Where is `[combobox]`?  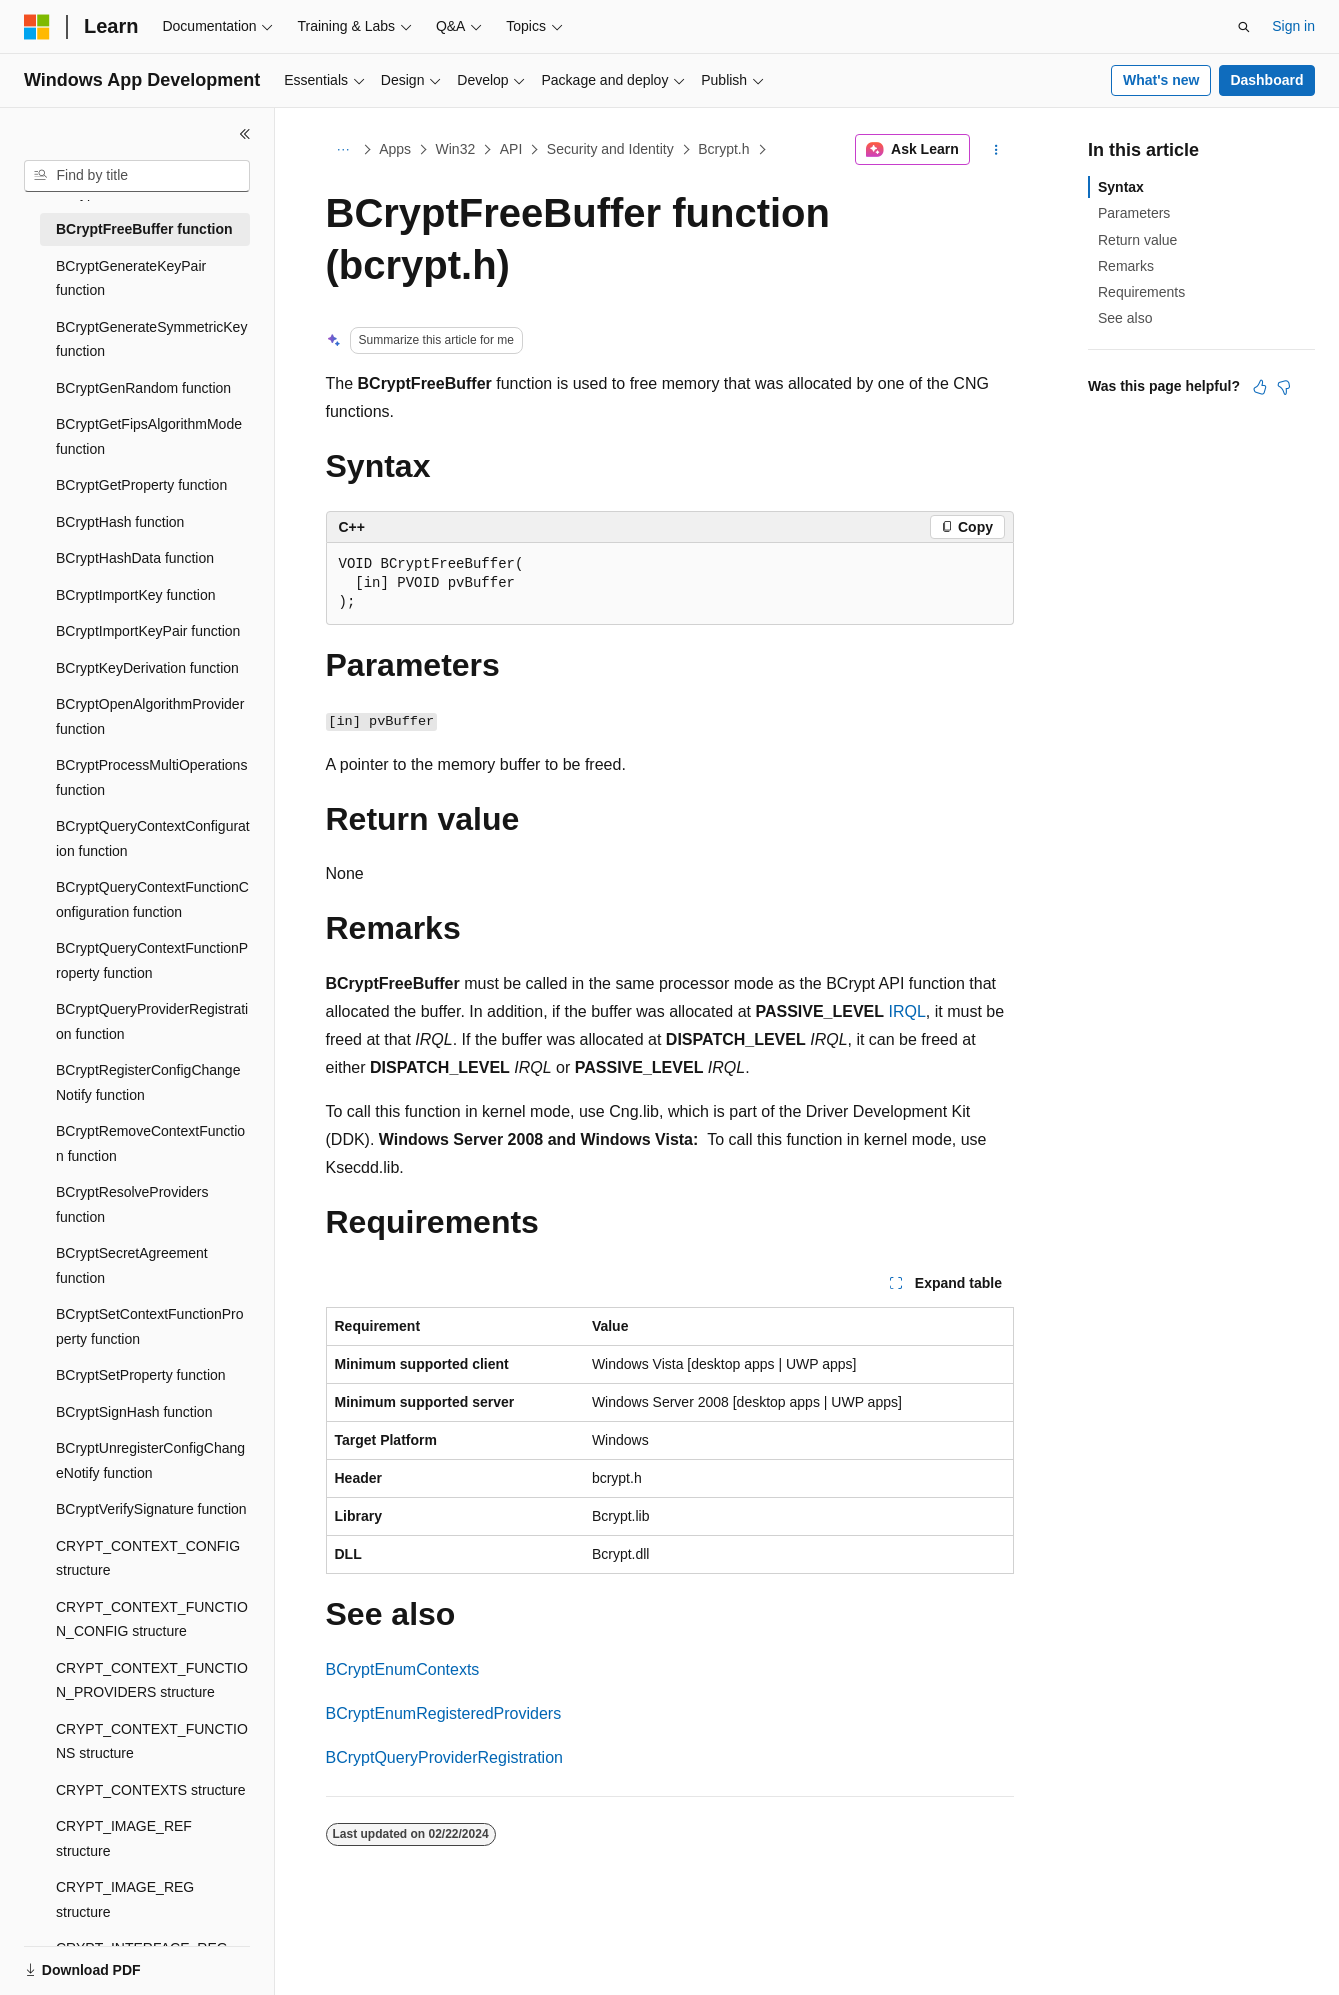
[combobox] is located at coordinates (137, 176).